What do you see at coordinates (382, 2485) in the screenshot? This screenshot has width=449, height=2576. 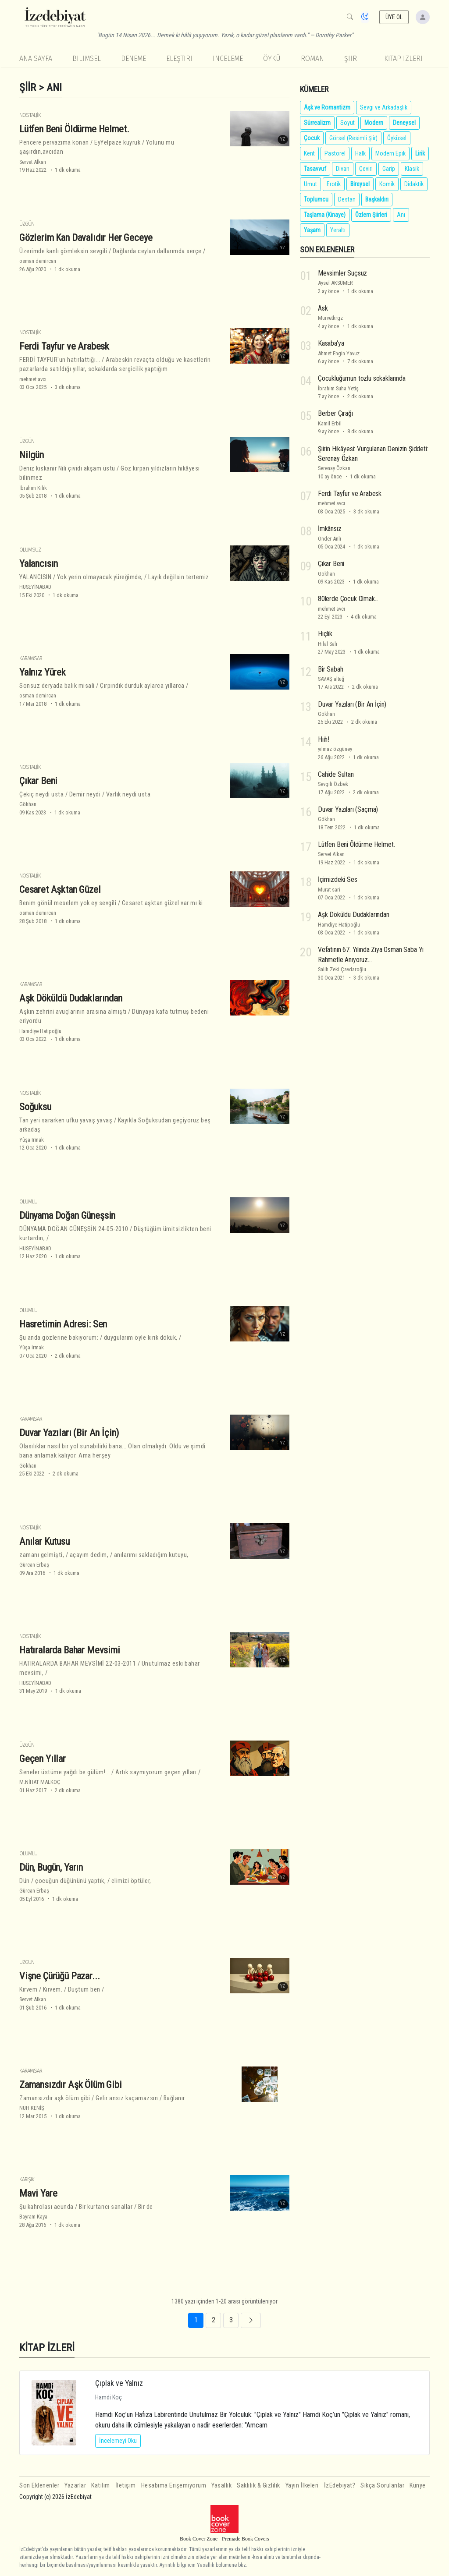 I see `Sıkça Sorulanlar` at bounding box center [382, 2485].